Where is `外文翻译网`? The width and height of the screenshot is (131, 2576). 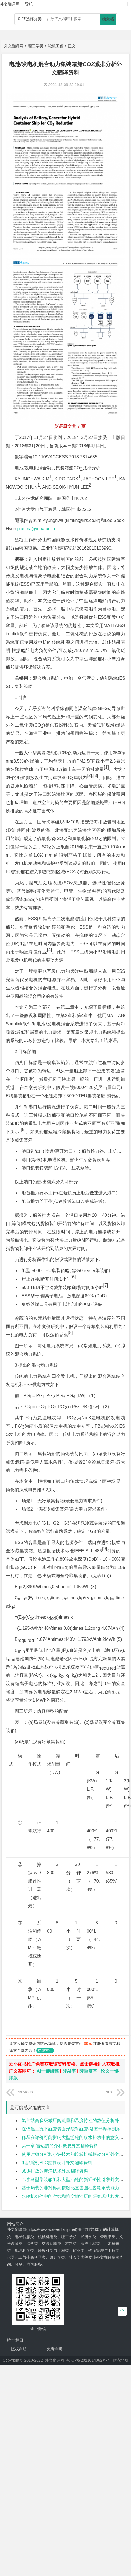
外文翻译网 is located at coordinates (14, 46).